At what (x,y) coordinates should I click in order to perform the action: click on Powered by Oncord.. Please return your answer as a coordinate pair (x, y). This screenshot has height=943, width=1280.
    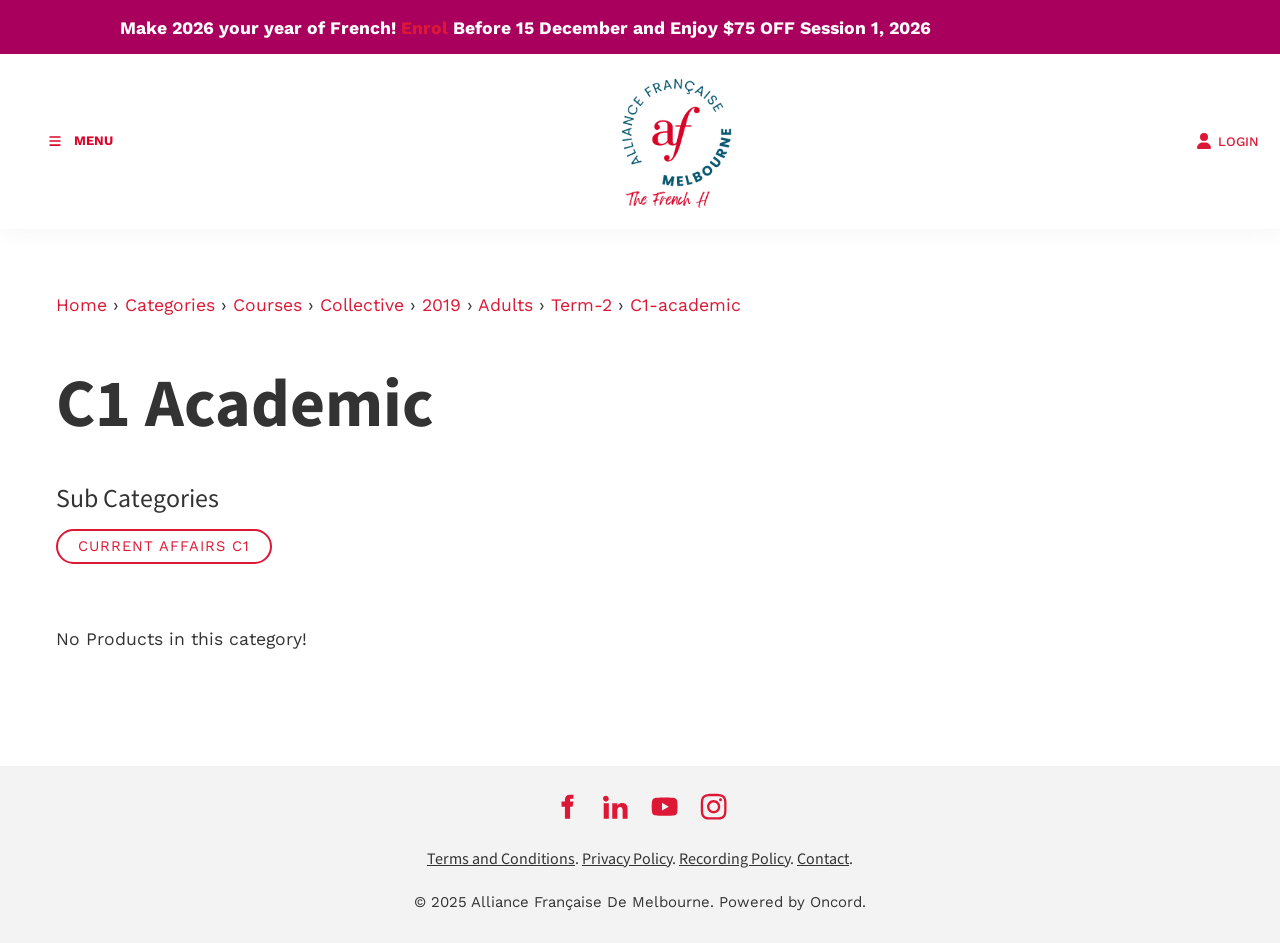
    Looking at the image, I should click on (792, 902).